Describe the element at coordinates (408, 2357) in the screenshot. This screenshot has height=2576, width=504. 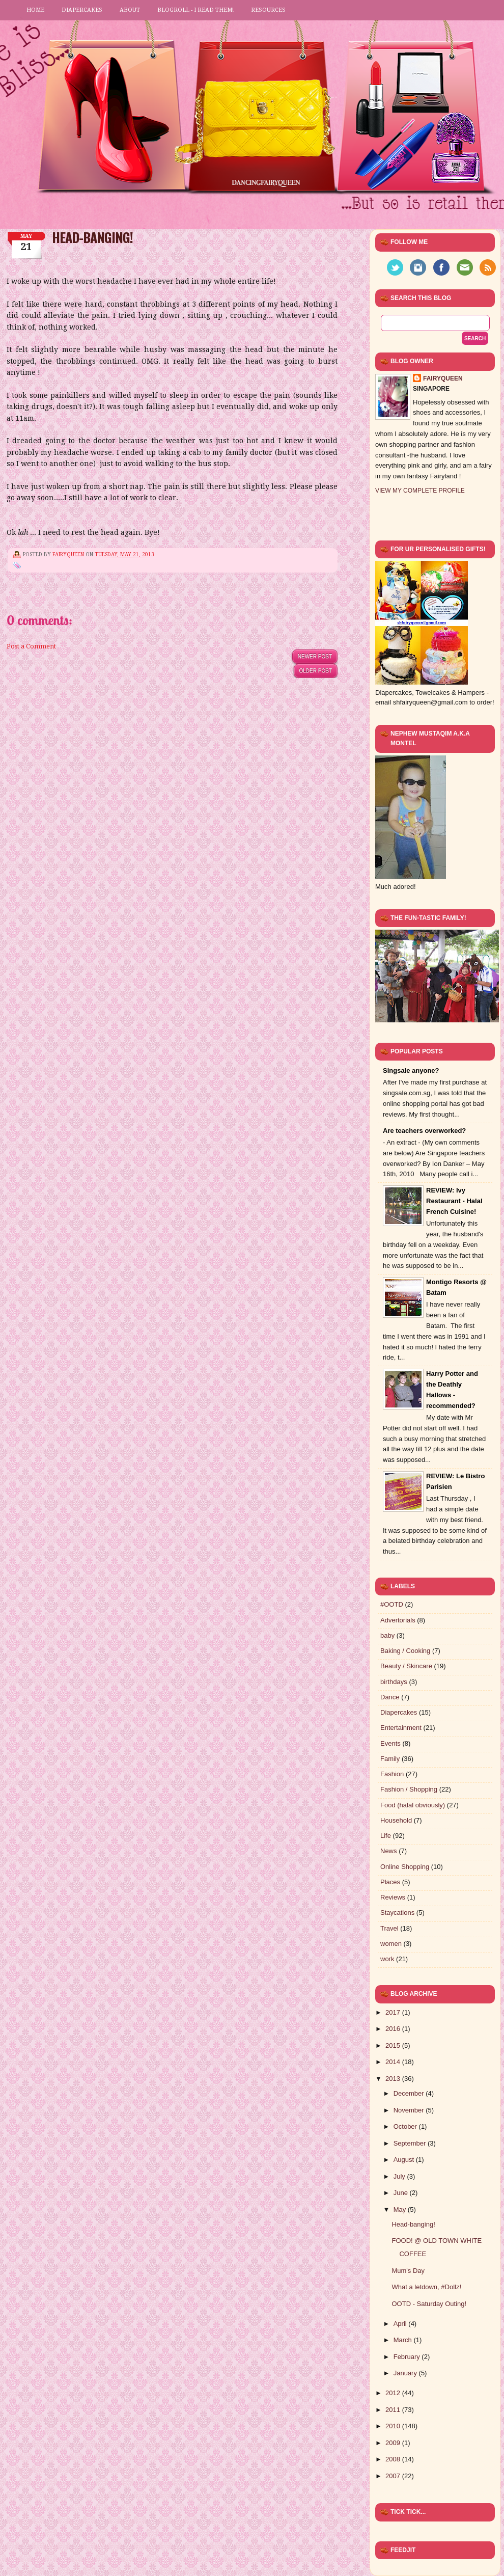
I see `February` at that location.